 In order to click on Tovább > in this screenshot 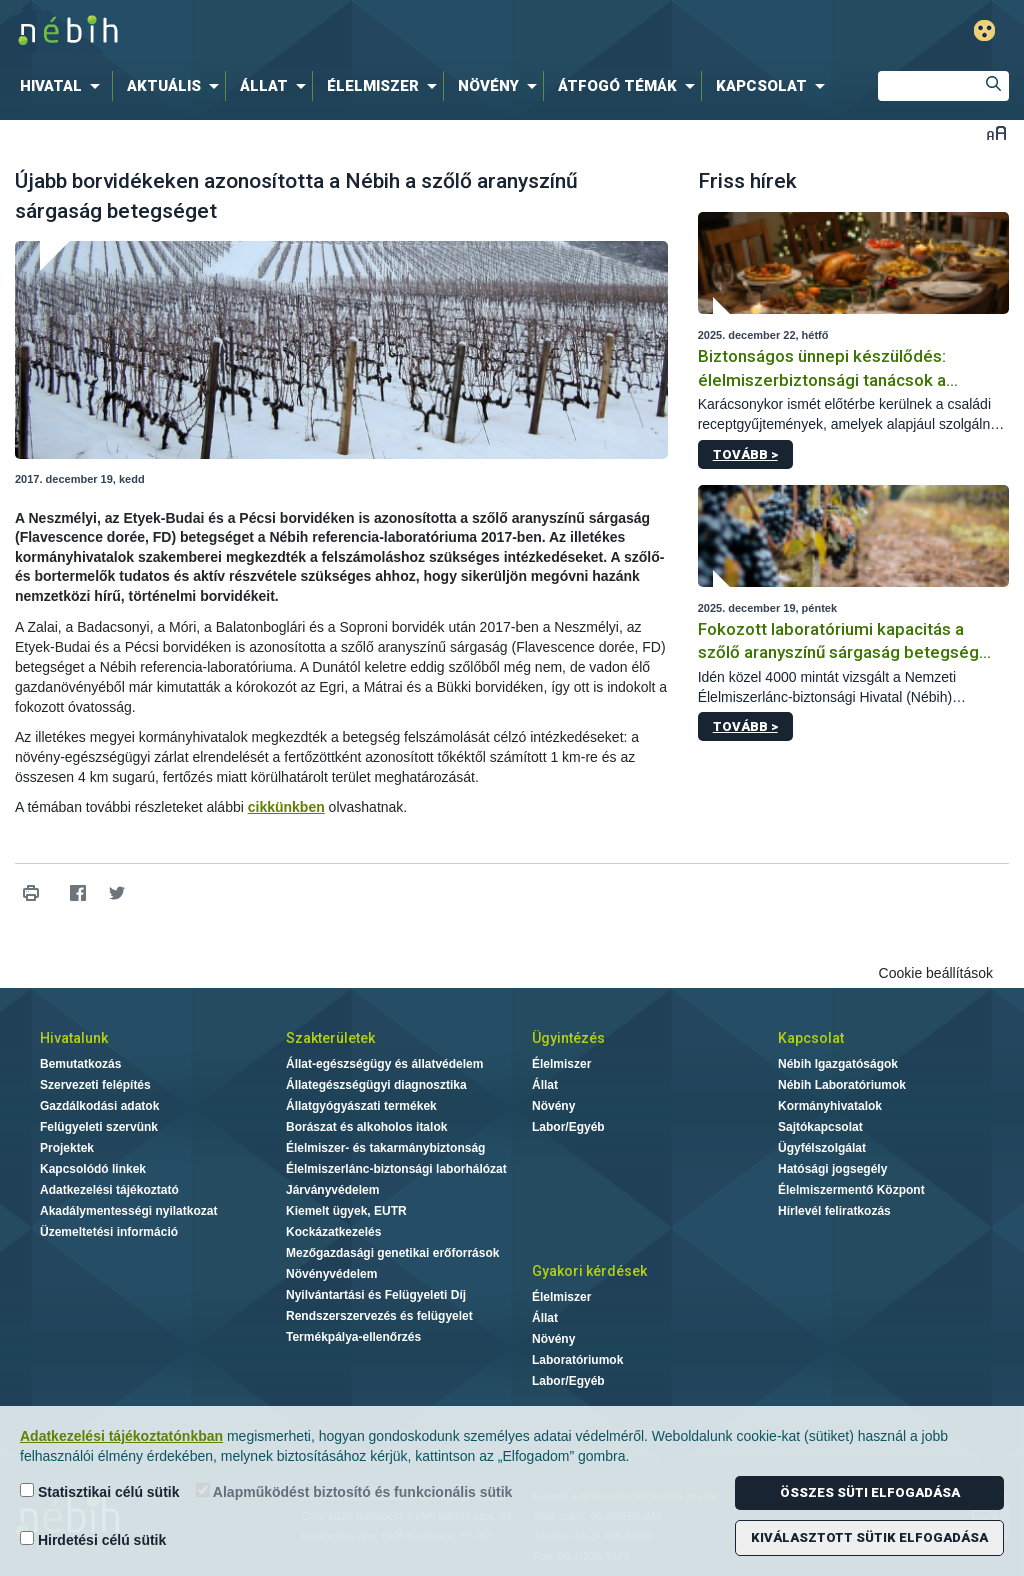, I will do `click(745, 454)`.